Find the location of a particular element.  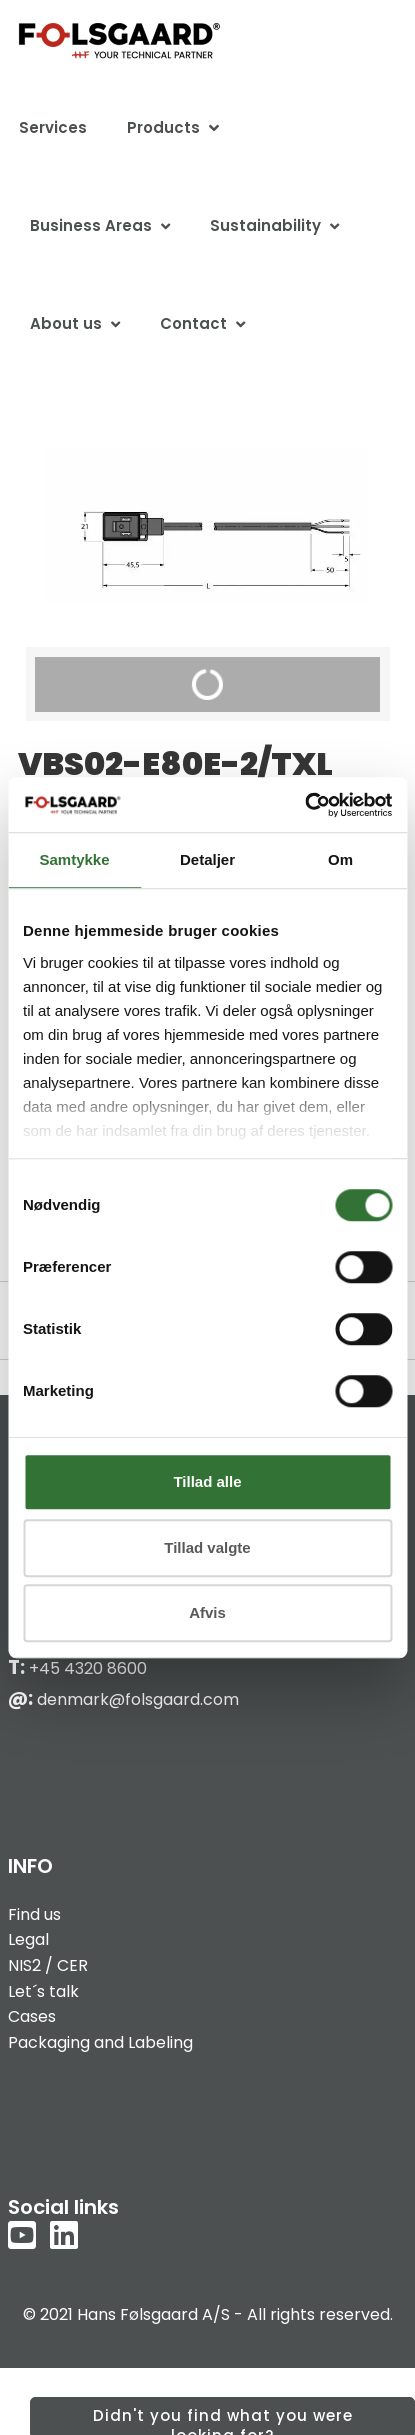

Detaljer [tab] is located at coordinates (207, 859).